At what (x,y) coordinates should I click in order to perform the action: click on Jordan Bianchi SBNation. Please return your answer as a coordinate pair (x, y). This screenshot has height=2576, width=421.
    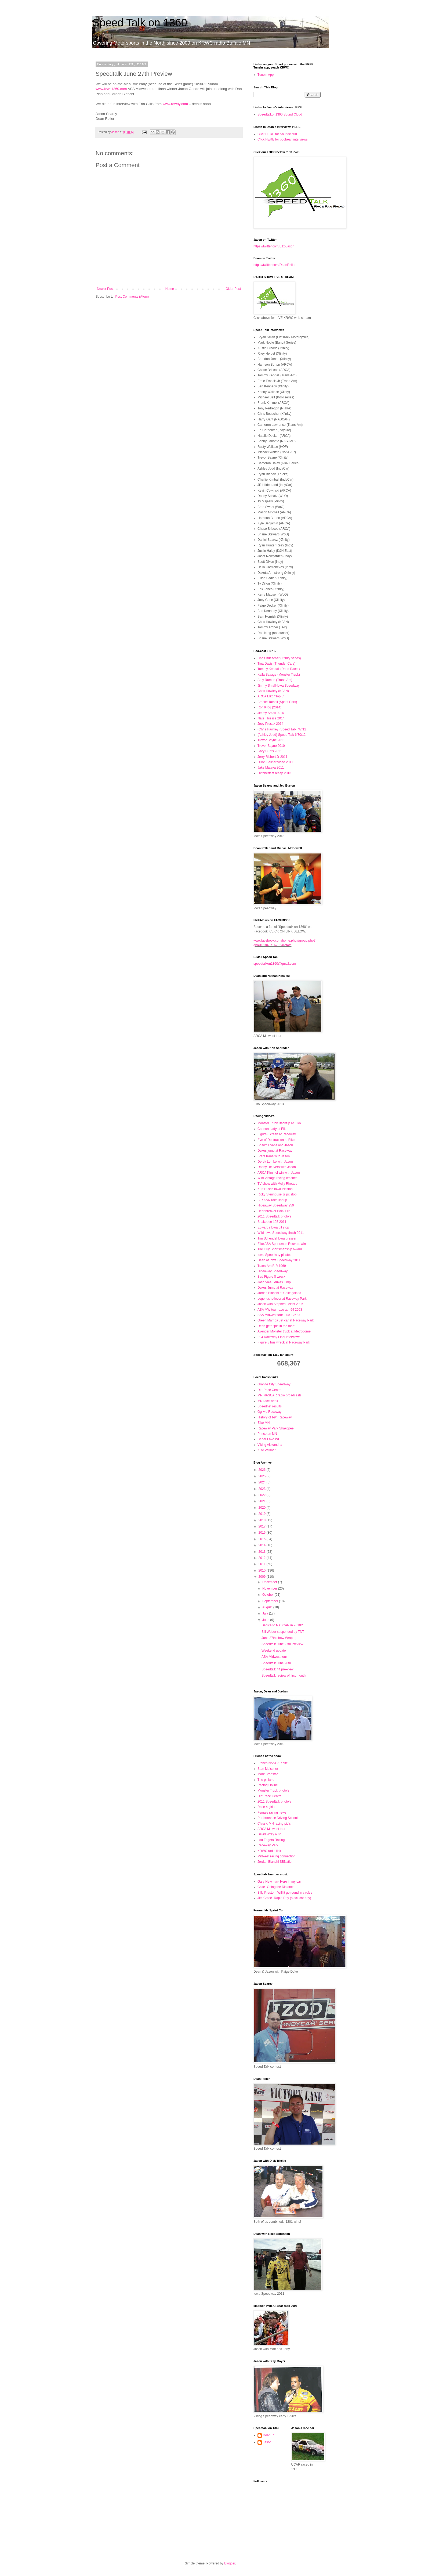
    Looking at the image, I should click on (275, 1862).